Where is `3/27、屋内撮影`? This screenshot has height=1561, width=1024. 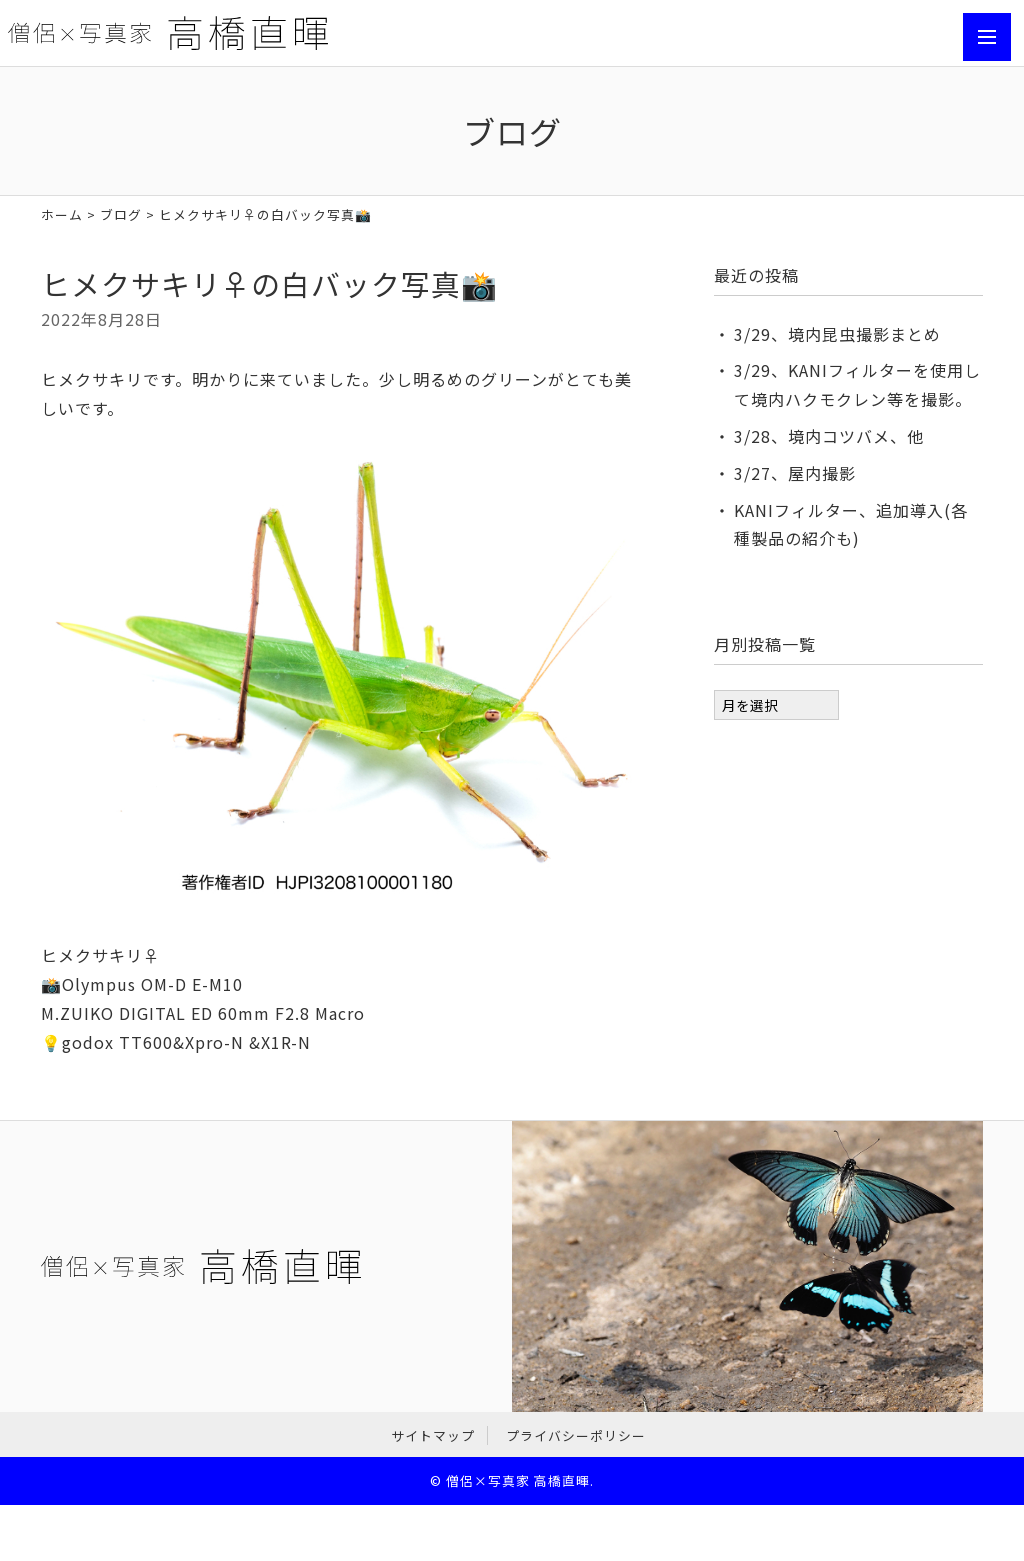 3/27、屋内撮影 is located at coordinates (795, 473).